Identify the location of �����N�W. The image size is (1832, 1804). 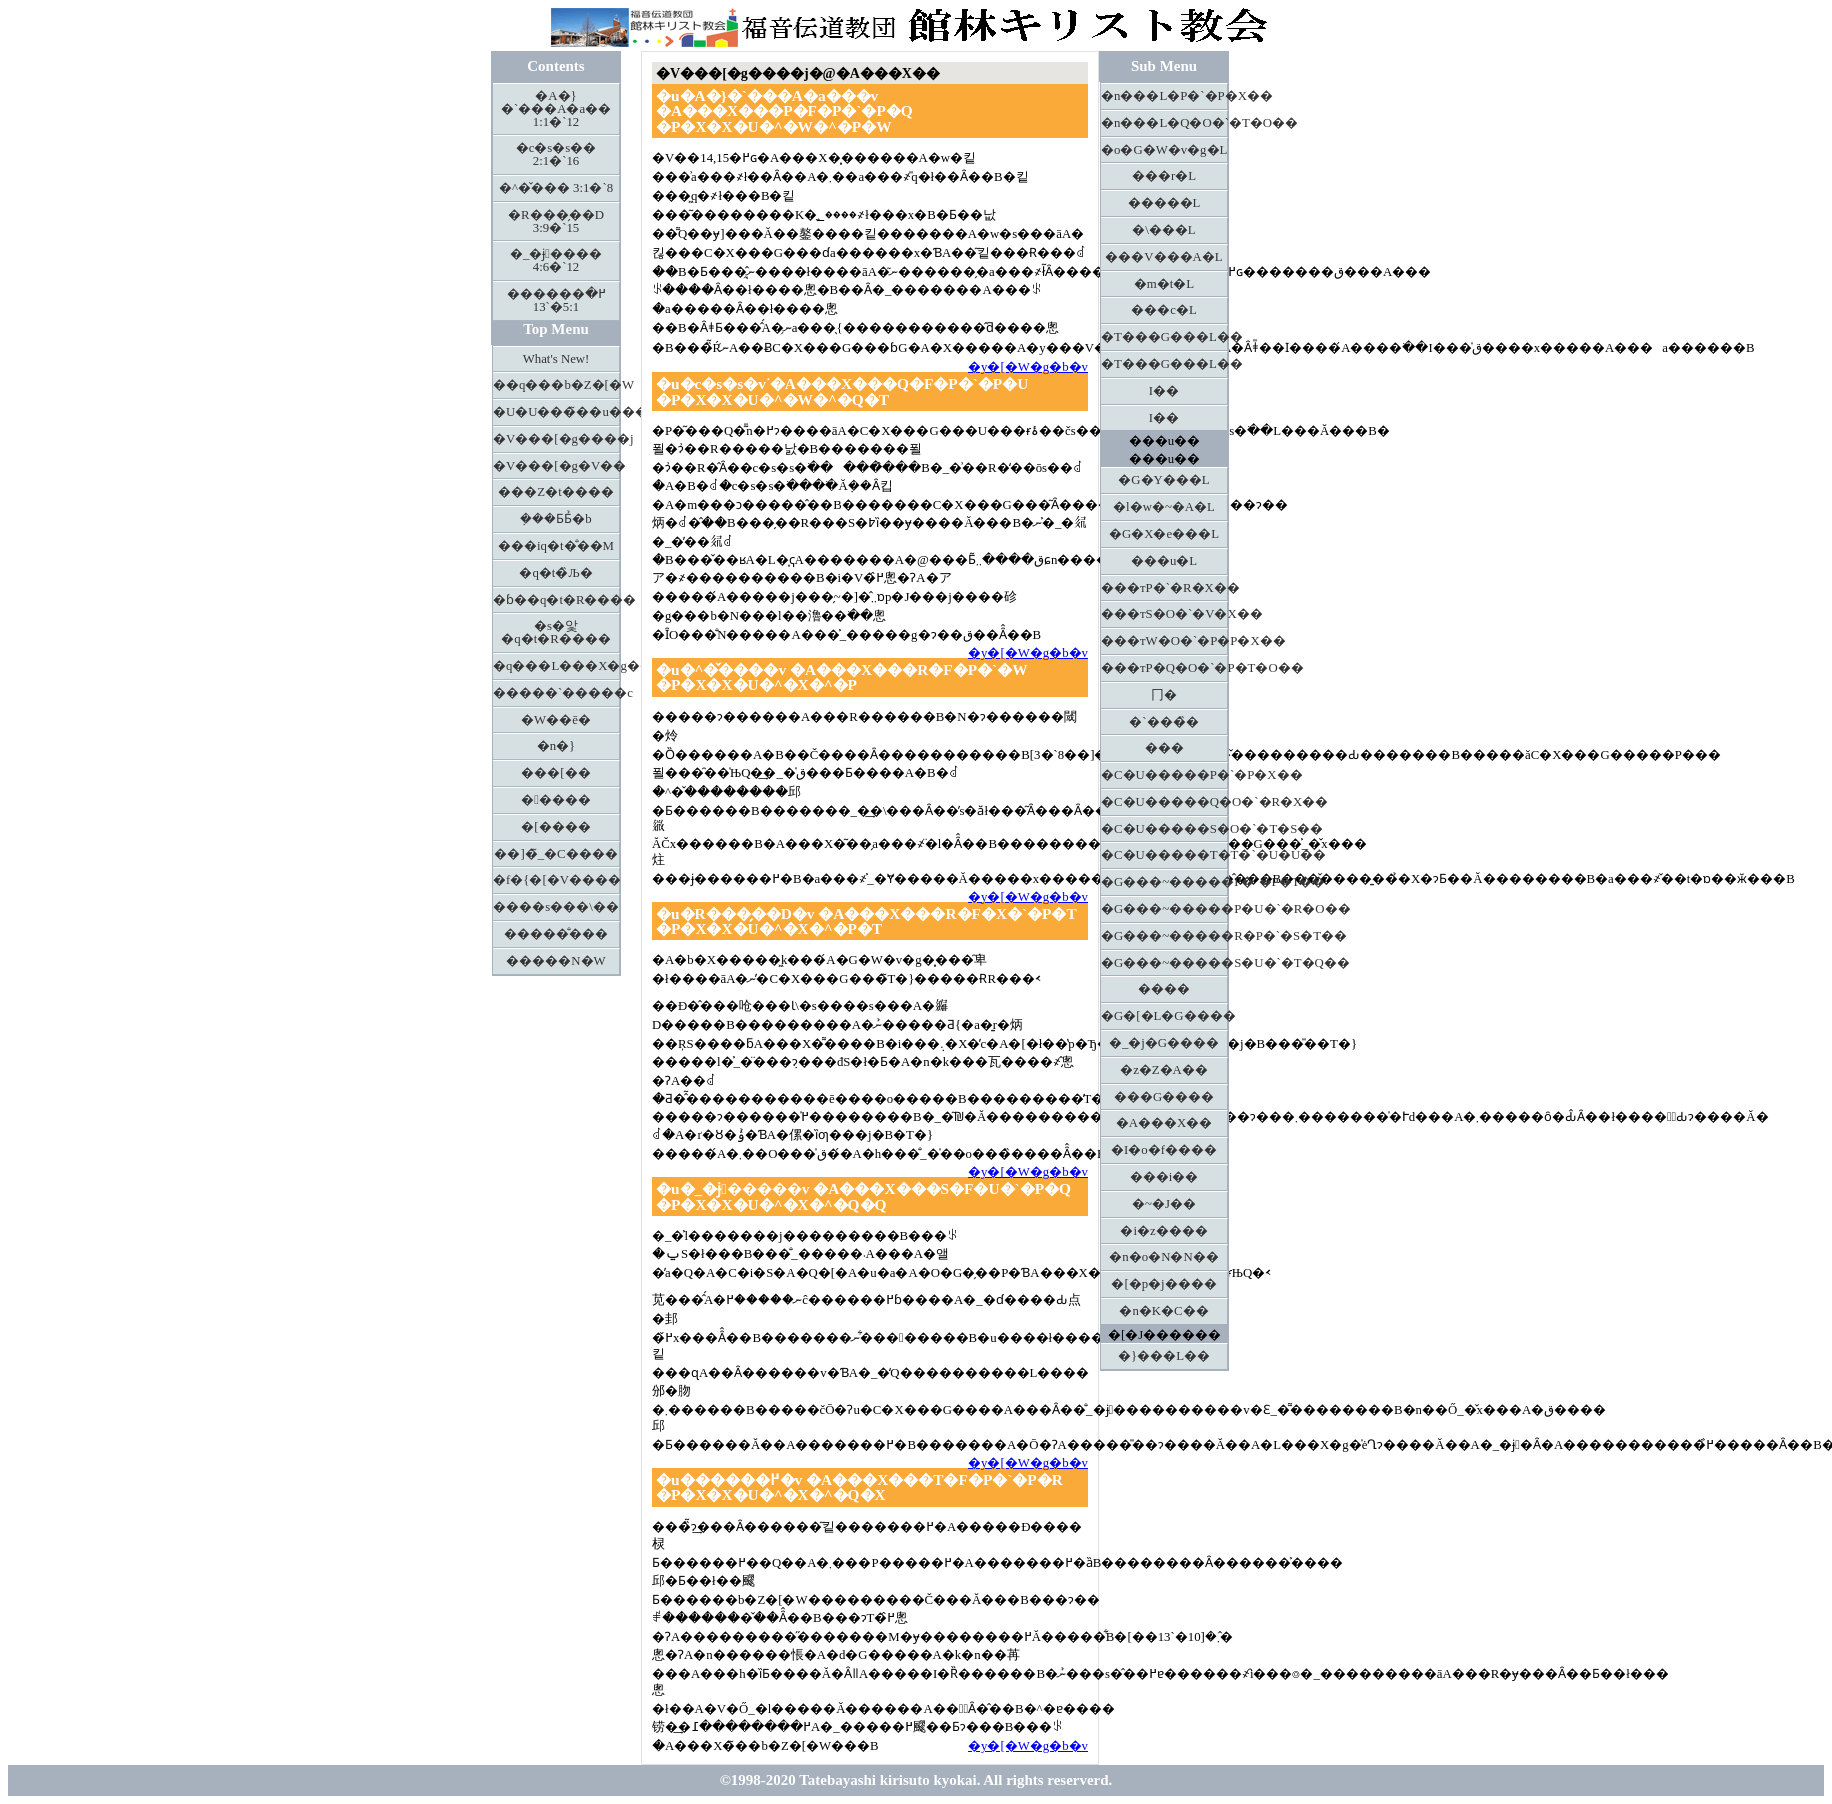
(555, 961).